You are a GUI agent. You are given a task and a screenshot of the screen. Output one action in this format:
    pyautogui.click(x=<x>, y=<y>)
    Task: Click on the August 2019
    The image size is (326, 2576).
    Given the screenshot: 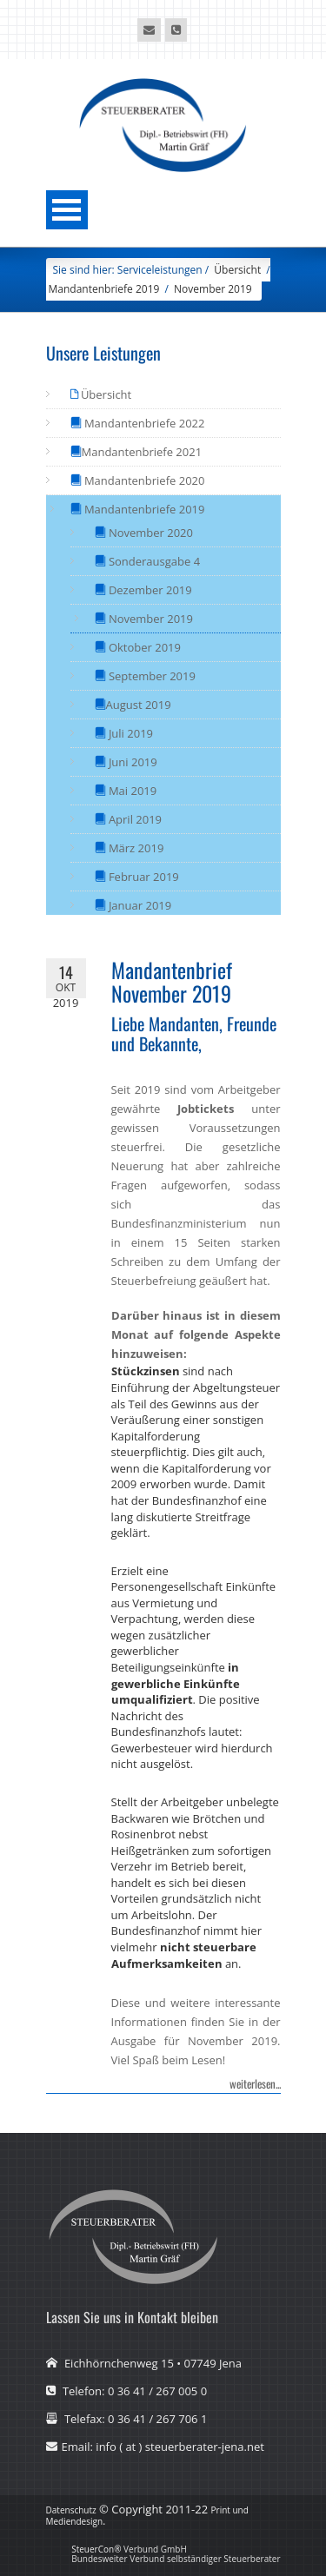 What is the action you would take?
    pyautogui.click(x=138, y=704)
    